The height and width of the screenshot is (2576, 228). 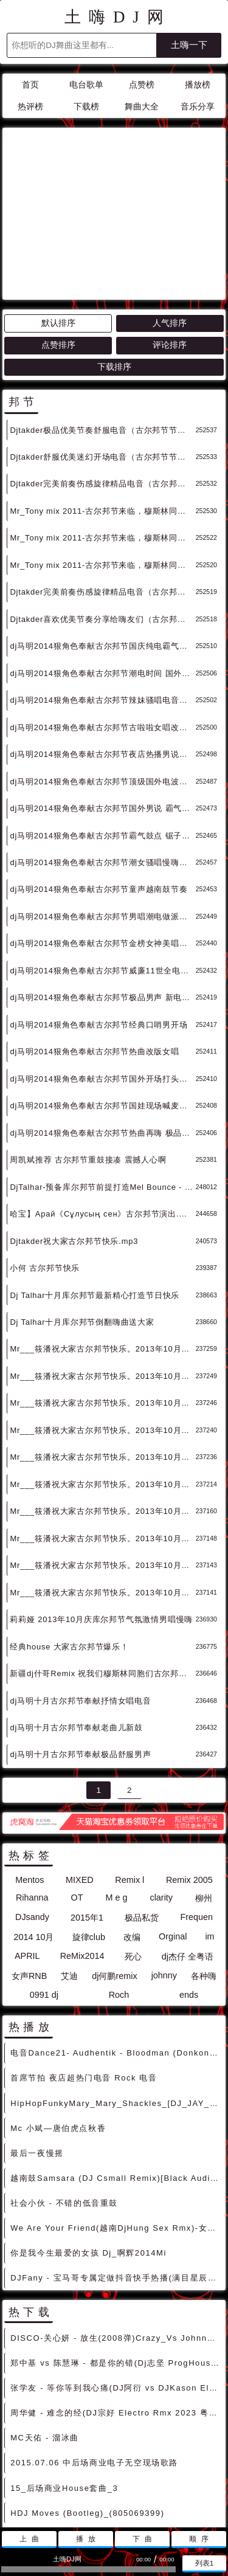 What do you see at coordinates (58, 2018) in the screenshot?
I see `Mc 小斌—唐伯虎点秋香` at bounding box center [58, 2018].